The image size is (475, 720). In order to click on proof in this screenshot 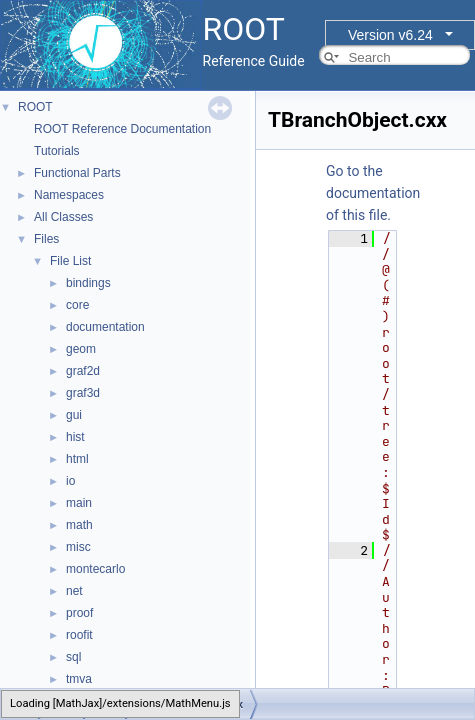, I will do `click(79, 613)`.